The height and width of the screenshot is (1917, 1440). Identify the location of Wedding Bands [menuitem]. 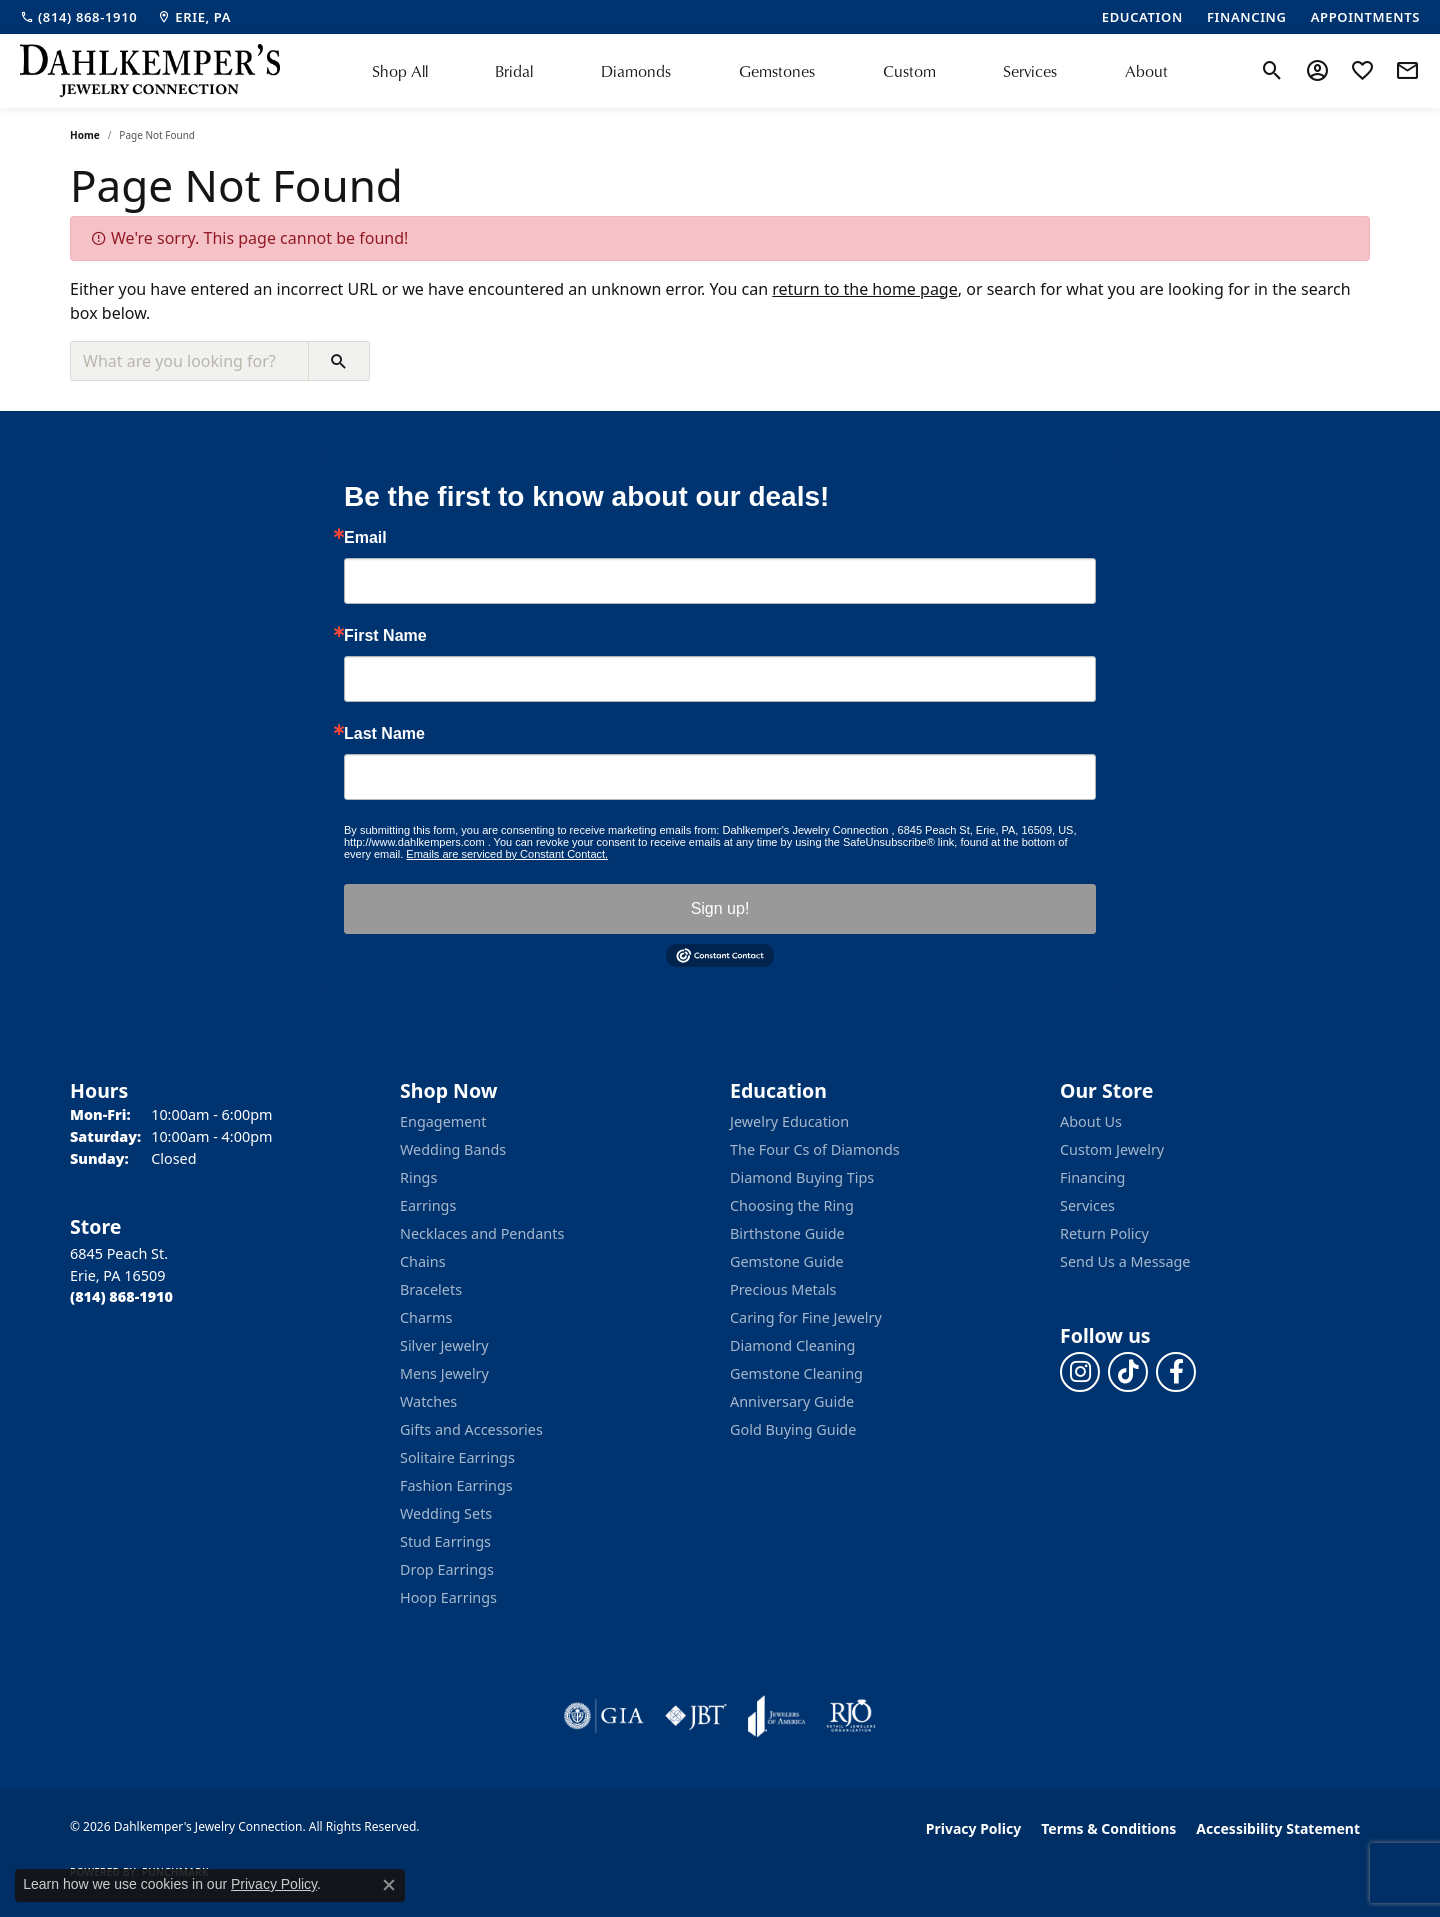
(453, 1149).